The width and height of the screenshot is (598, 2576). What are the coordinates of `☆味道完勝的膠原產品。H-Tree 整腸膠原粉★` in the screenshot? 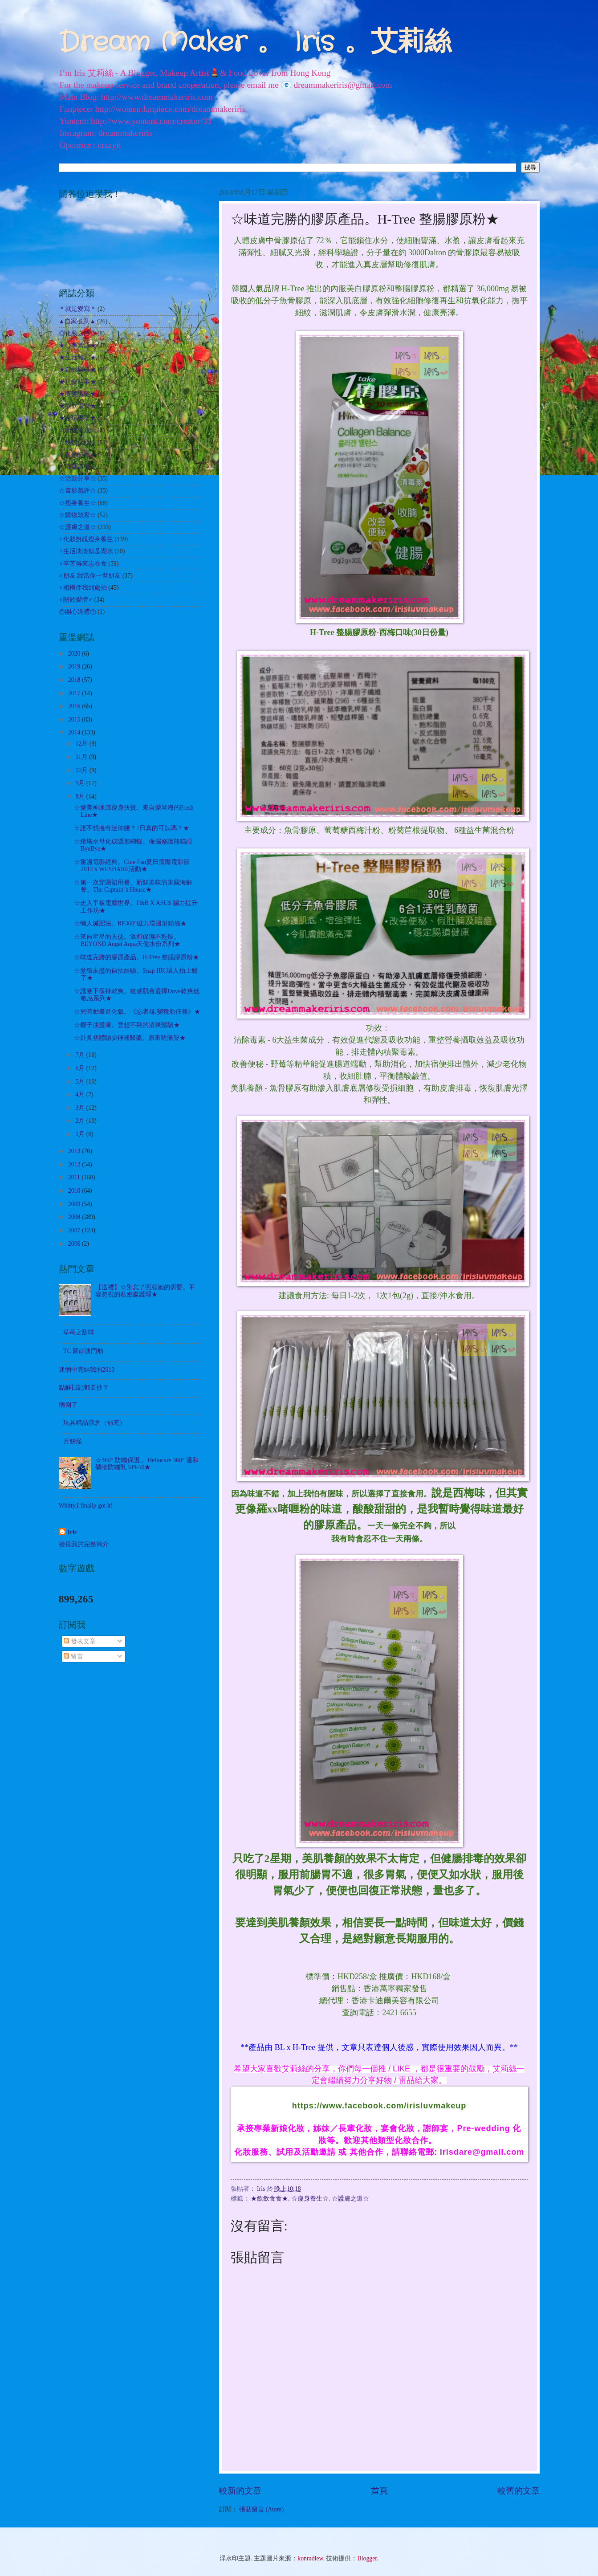 It's located at (136, 957).